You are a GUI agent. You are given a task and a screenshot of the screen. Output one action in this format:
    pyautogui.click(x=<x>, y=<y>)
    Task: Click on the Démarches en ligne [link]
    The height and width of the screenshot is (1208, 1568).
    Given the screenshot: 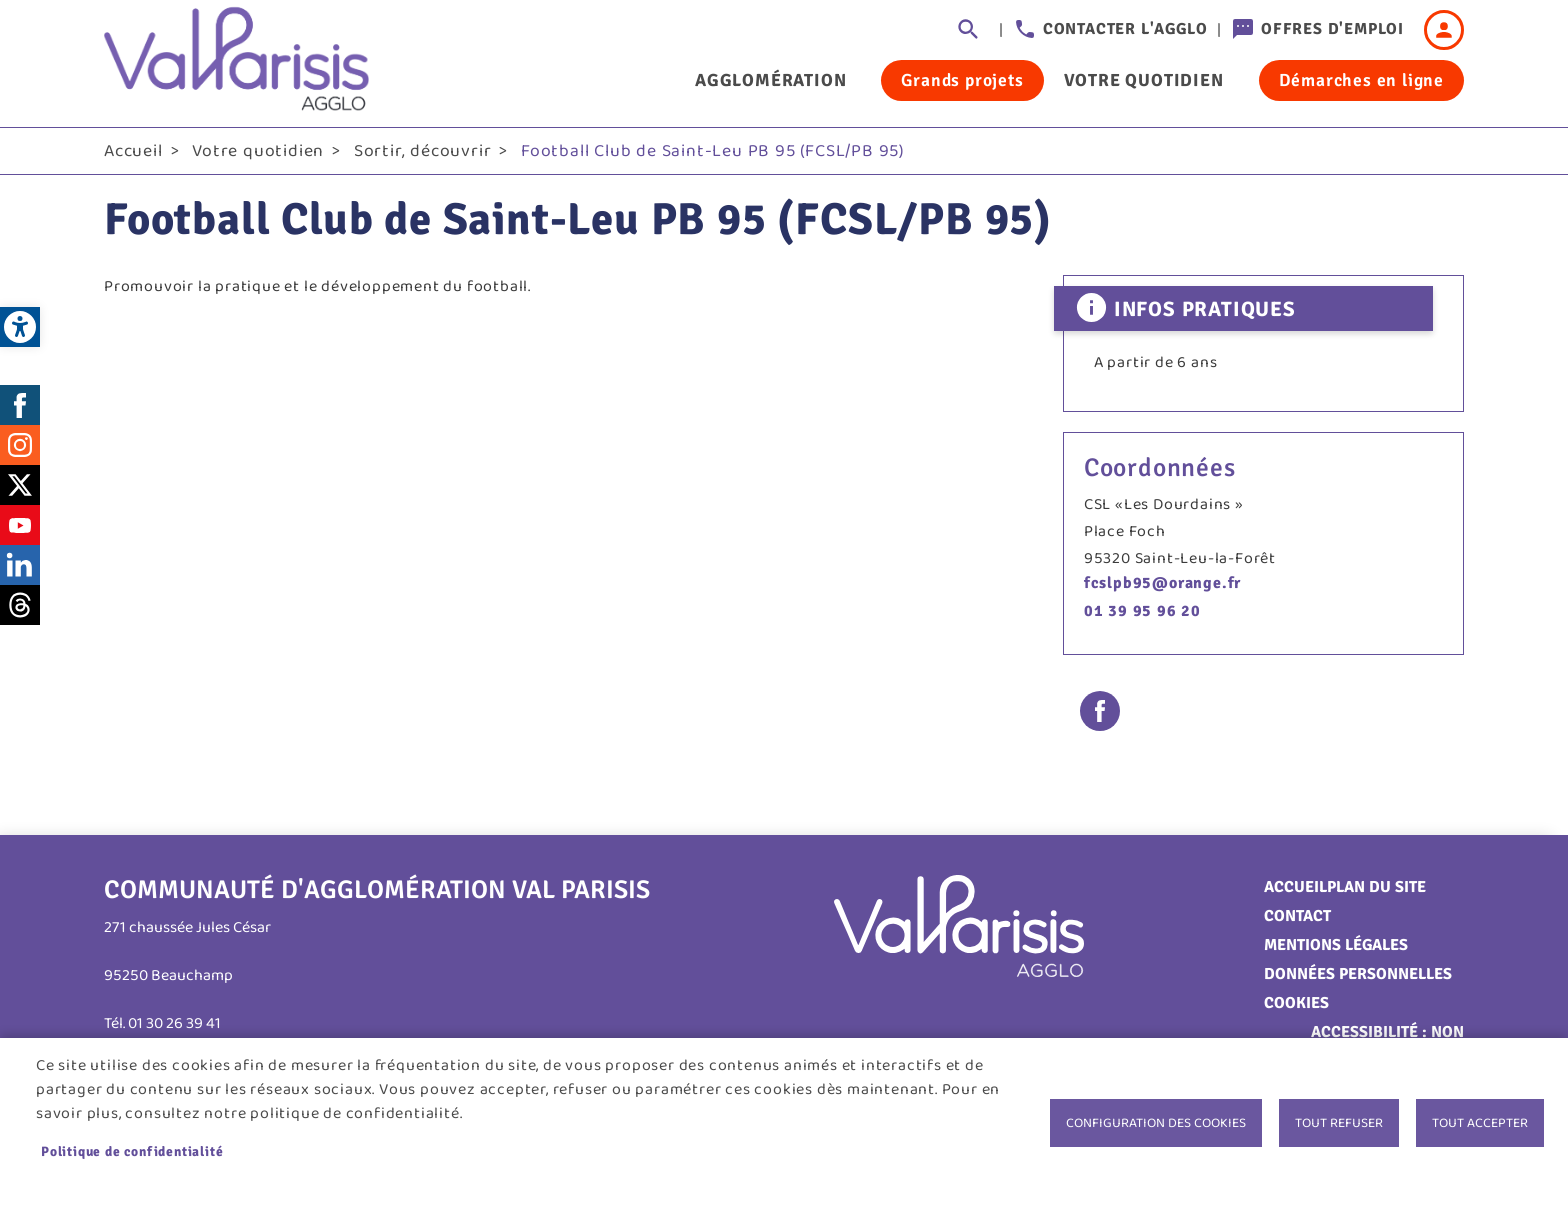 What is the action you would take?
    pyautogui.click(x=1361, y=80)
    